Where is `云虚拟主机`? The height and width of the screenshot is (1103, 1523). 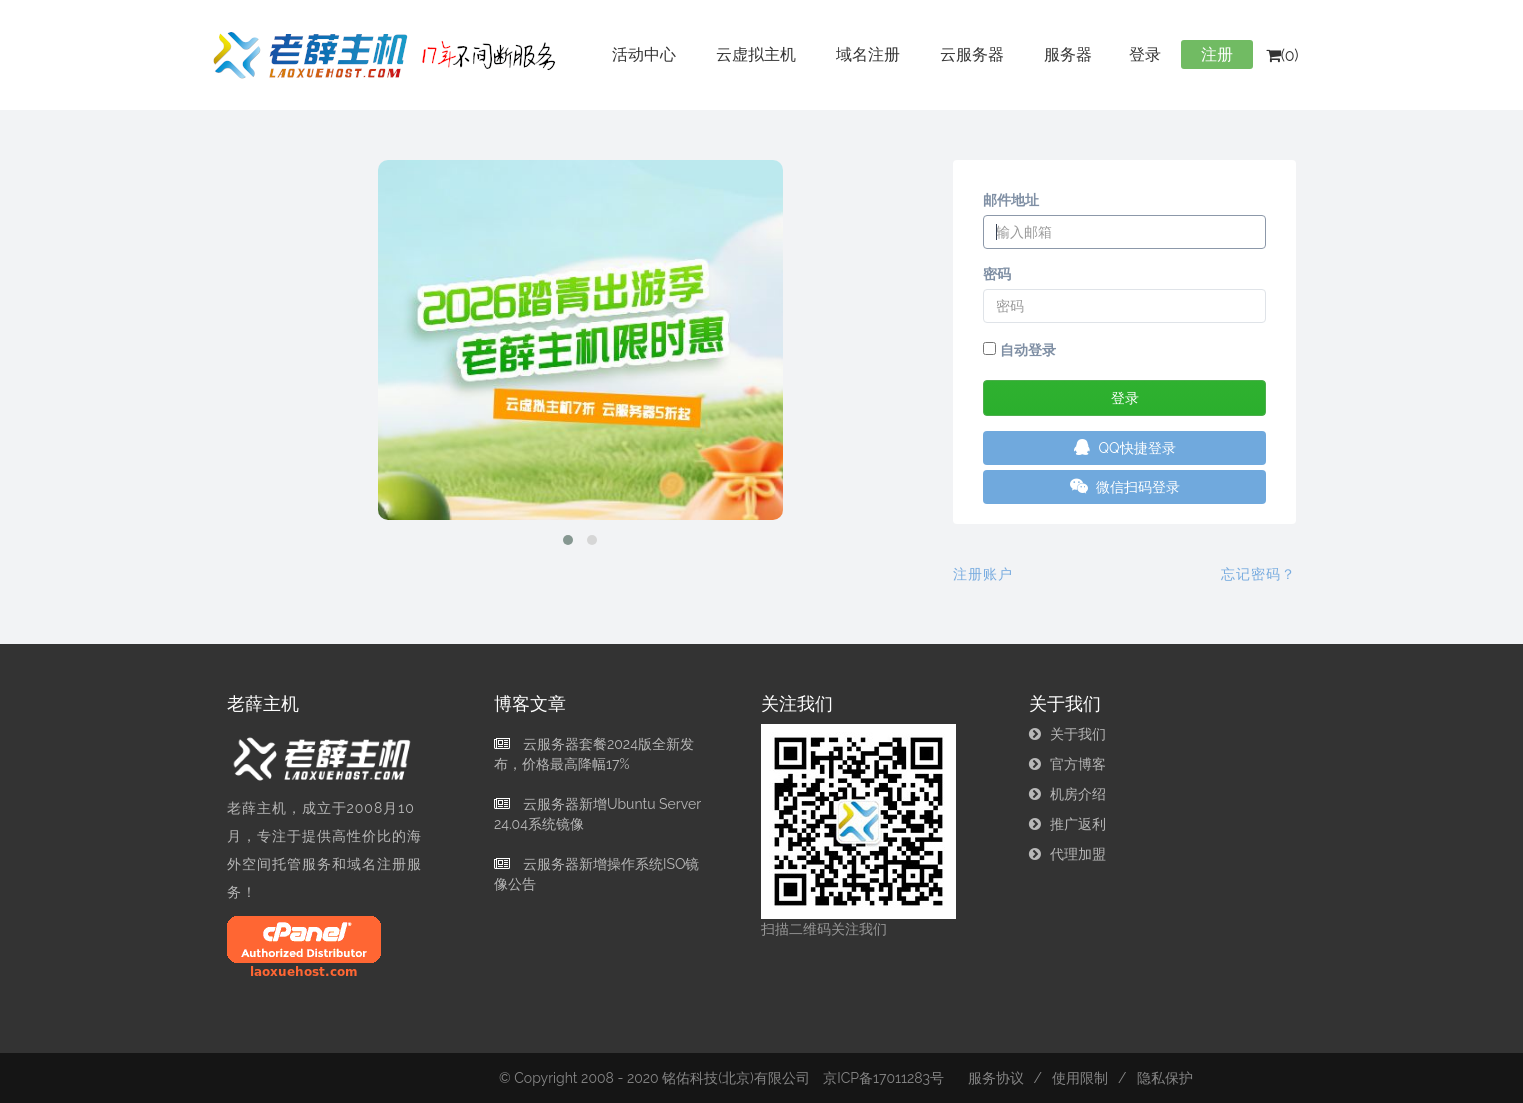 云虚拟主机 is located at coordinates (756, 54).